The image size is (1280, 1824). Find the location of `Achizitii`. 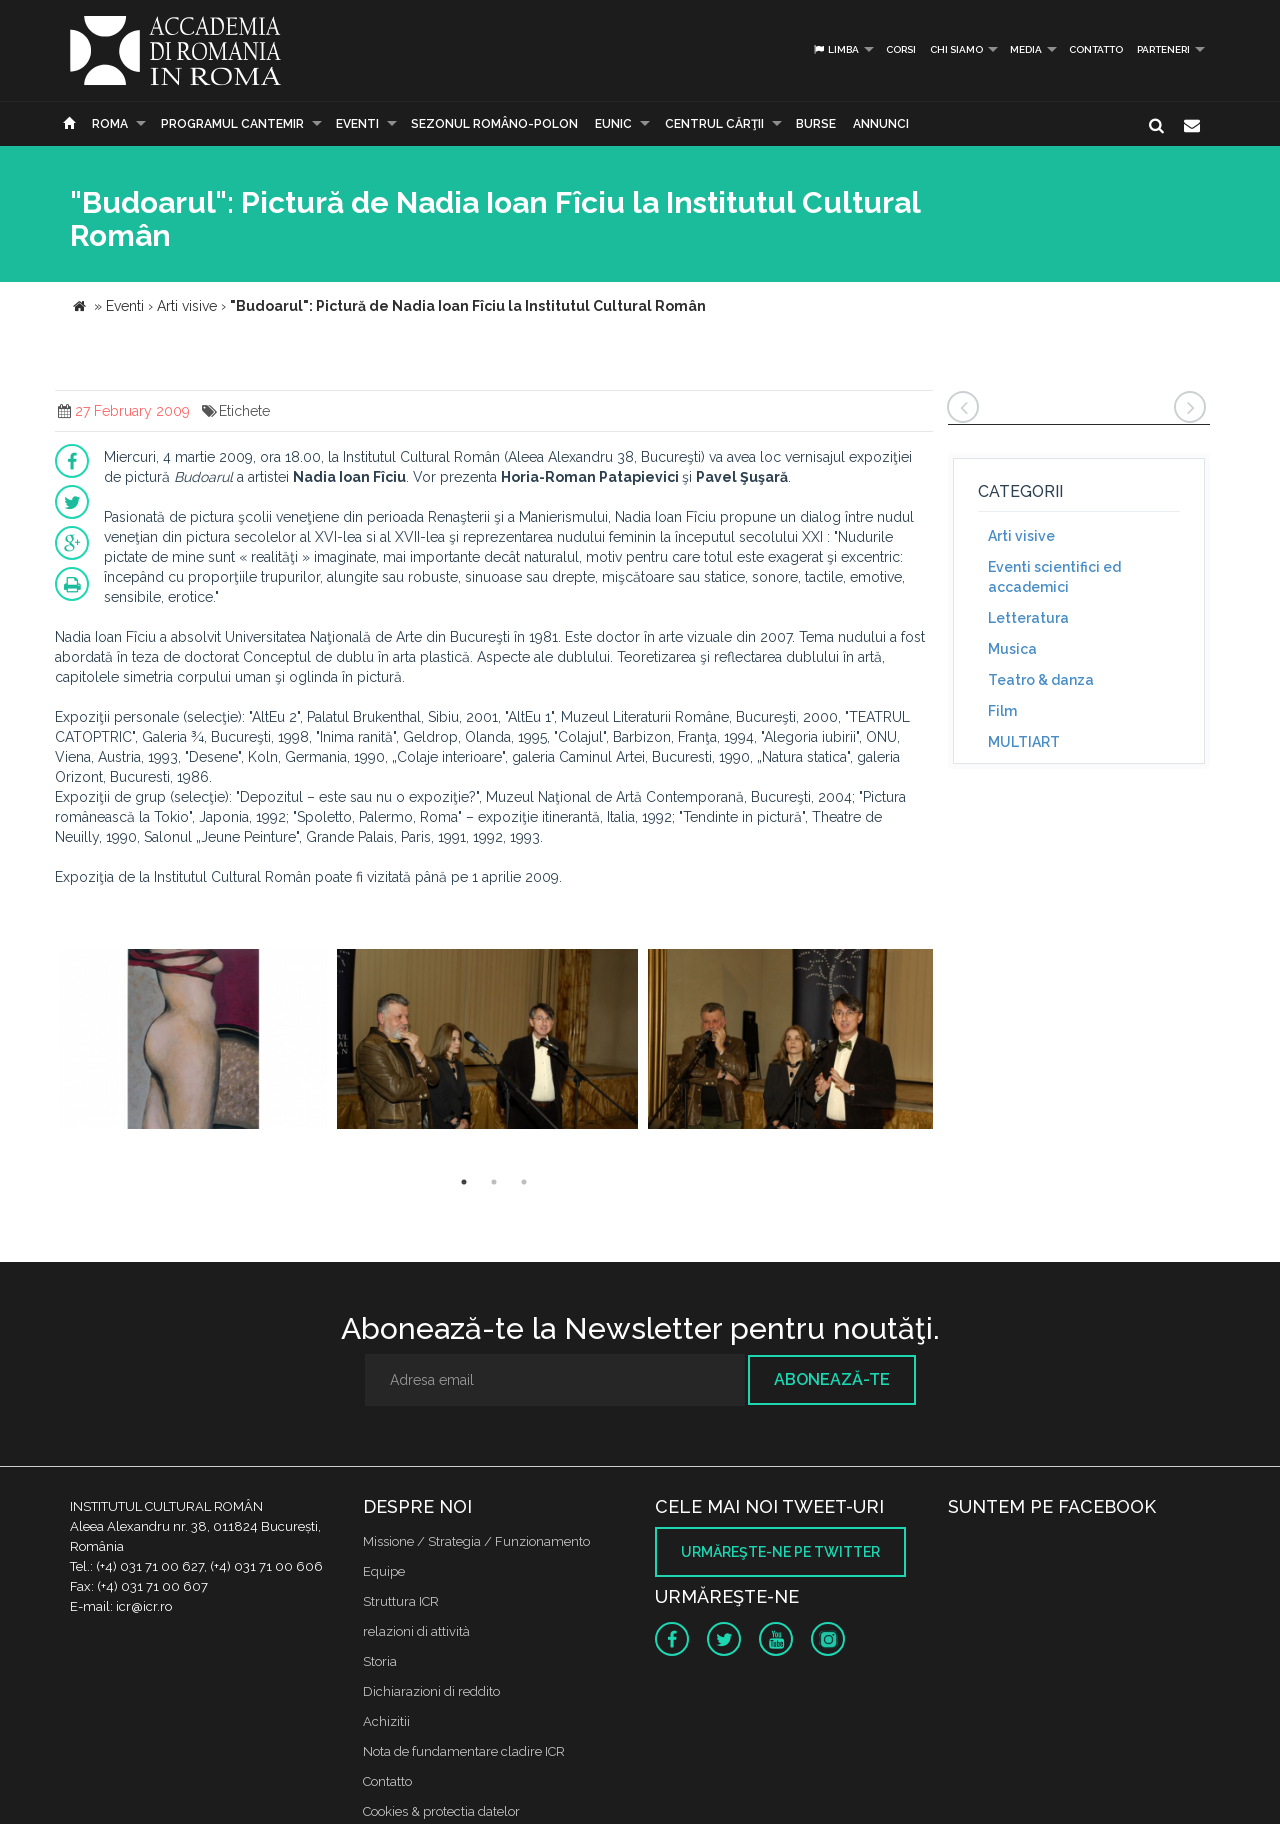

Achizitii is located at coordinates (386, 1721).